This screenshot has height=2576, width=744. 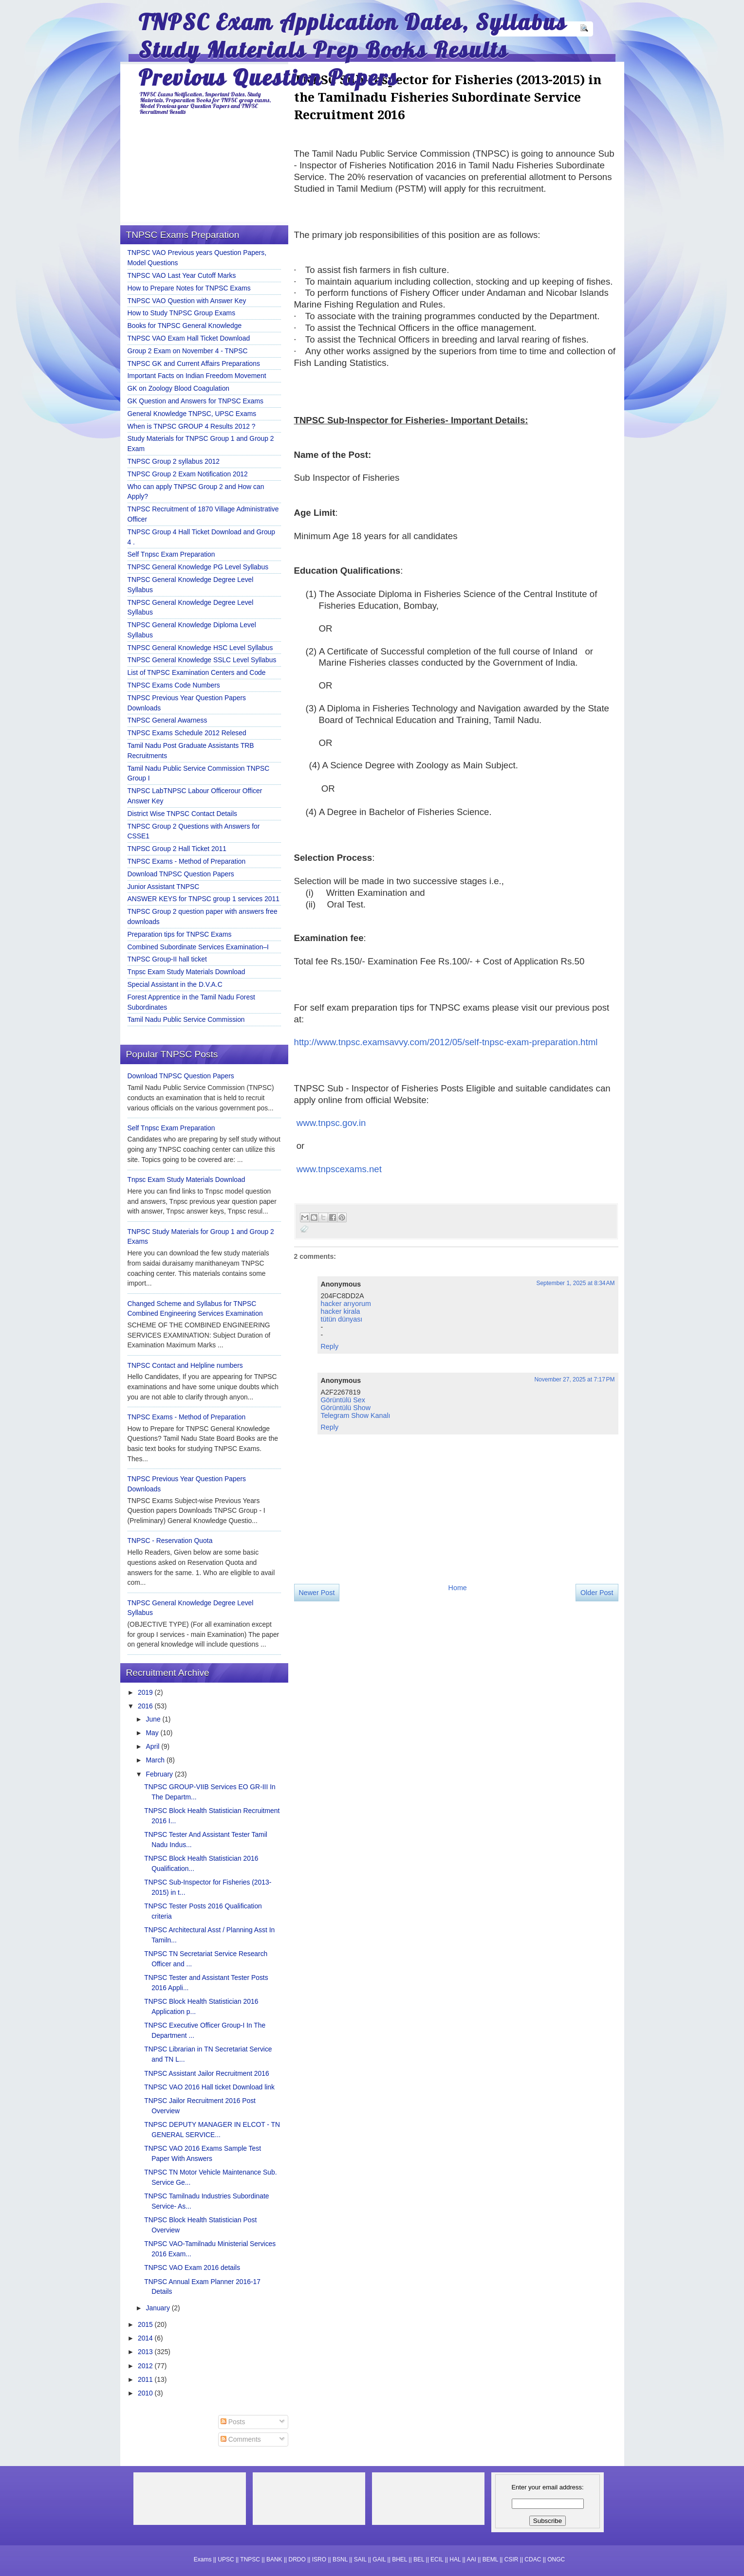 What do you see at coordinates (297, 2559) in the screenshot?
I see `DRDO` at bounding box center [297, 2559].